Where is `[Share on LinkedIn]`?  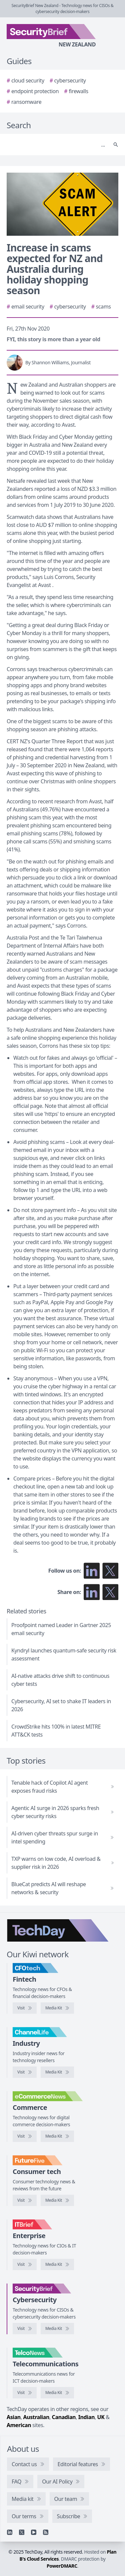 [Share on LinkedIn] is located at coordinates (92, 1592).